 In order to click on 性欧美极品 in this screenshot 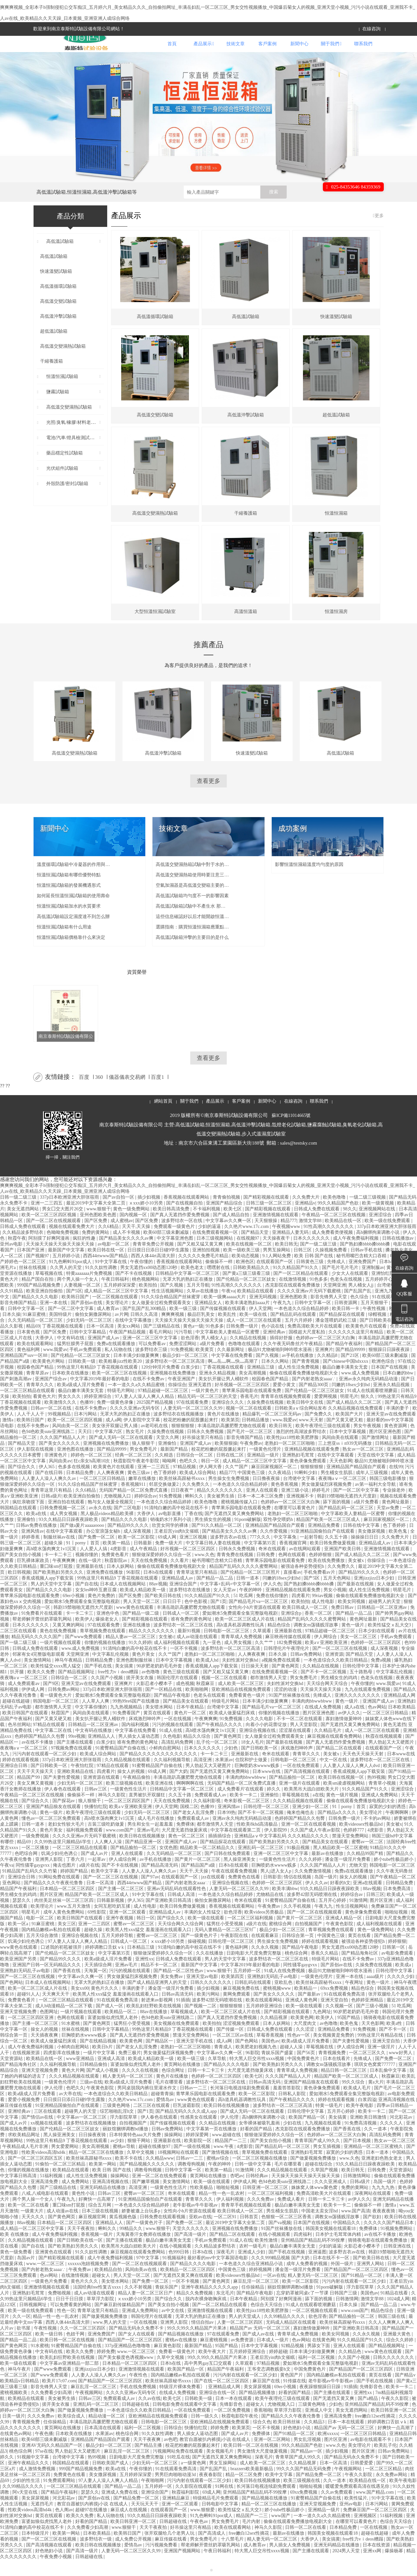, I will do `click(202, 2203)`.